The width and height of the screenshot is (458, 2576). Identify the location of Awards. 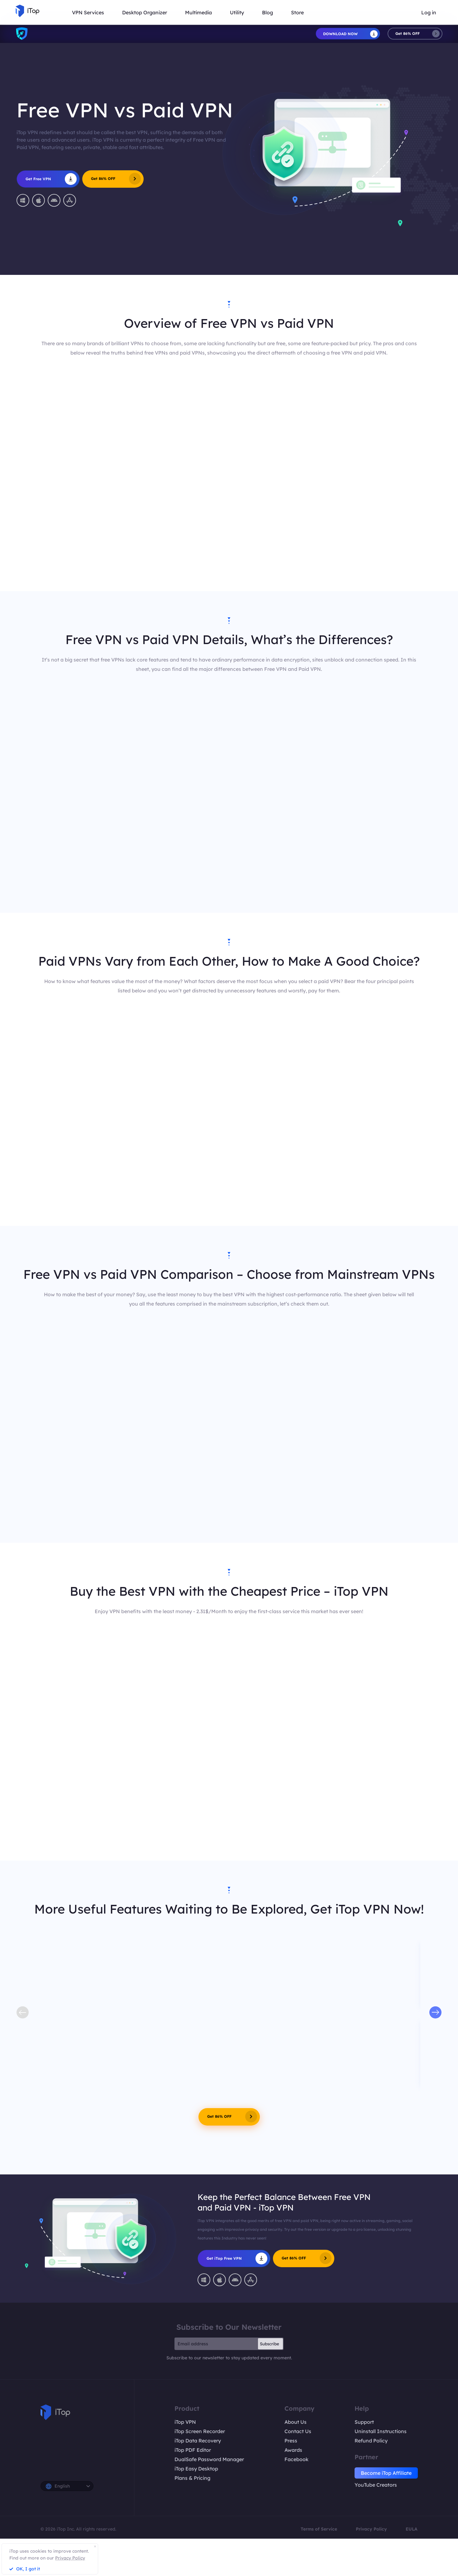
(293, 2450).